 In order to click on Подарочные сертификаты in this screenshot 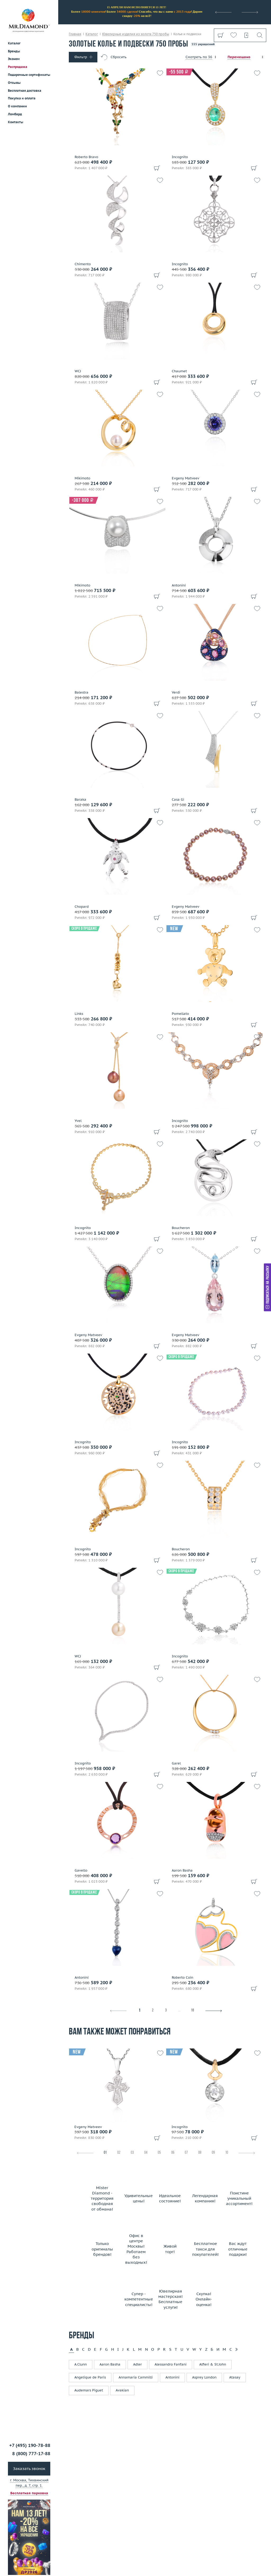, I will do `click(29, 75)`.